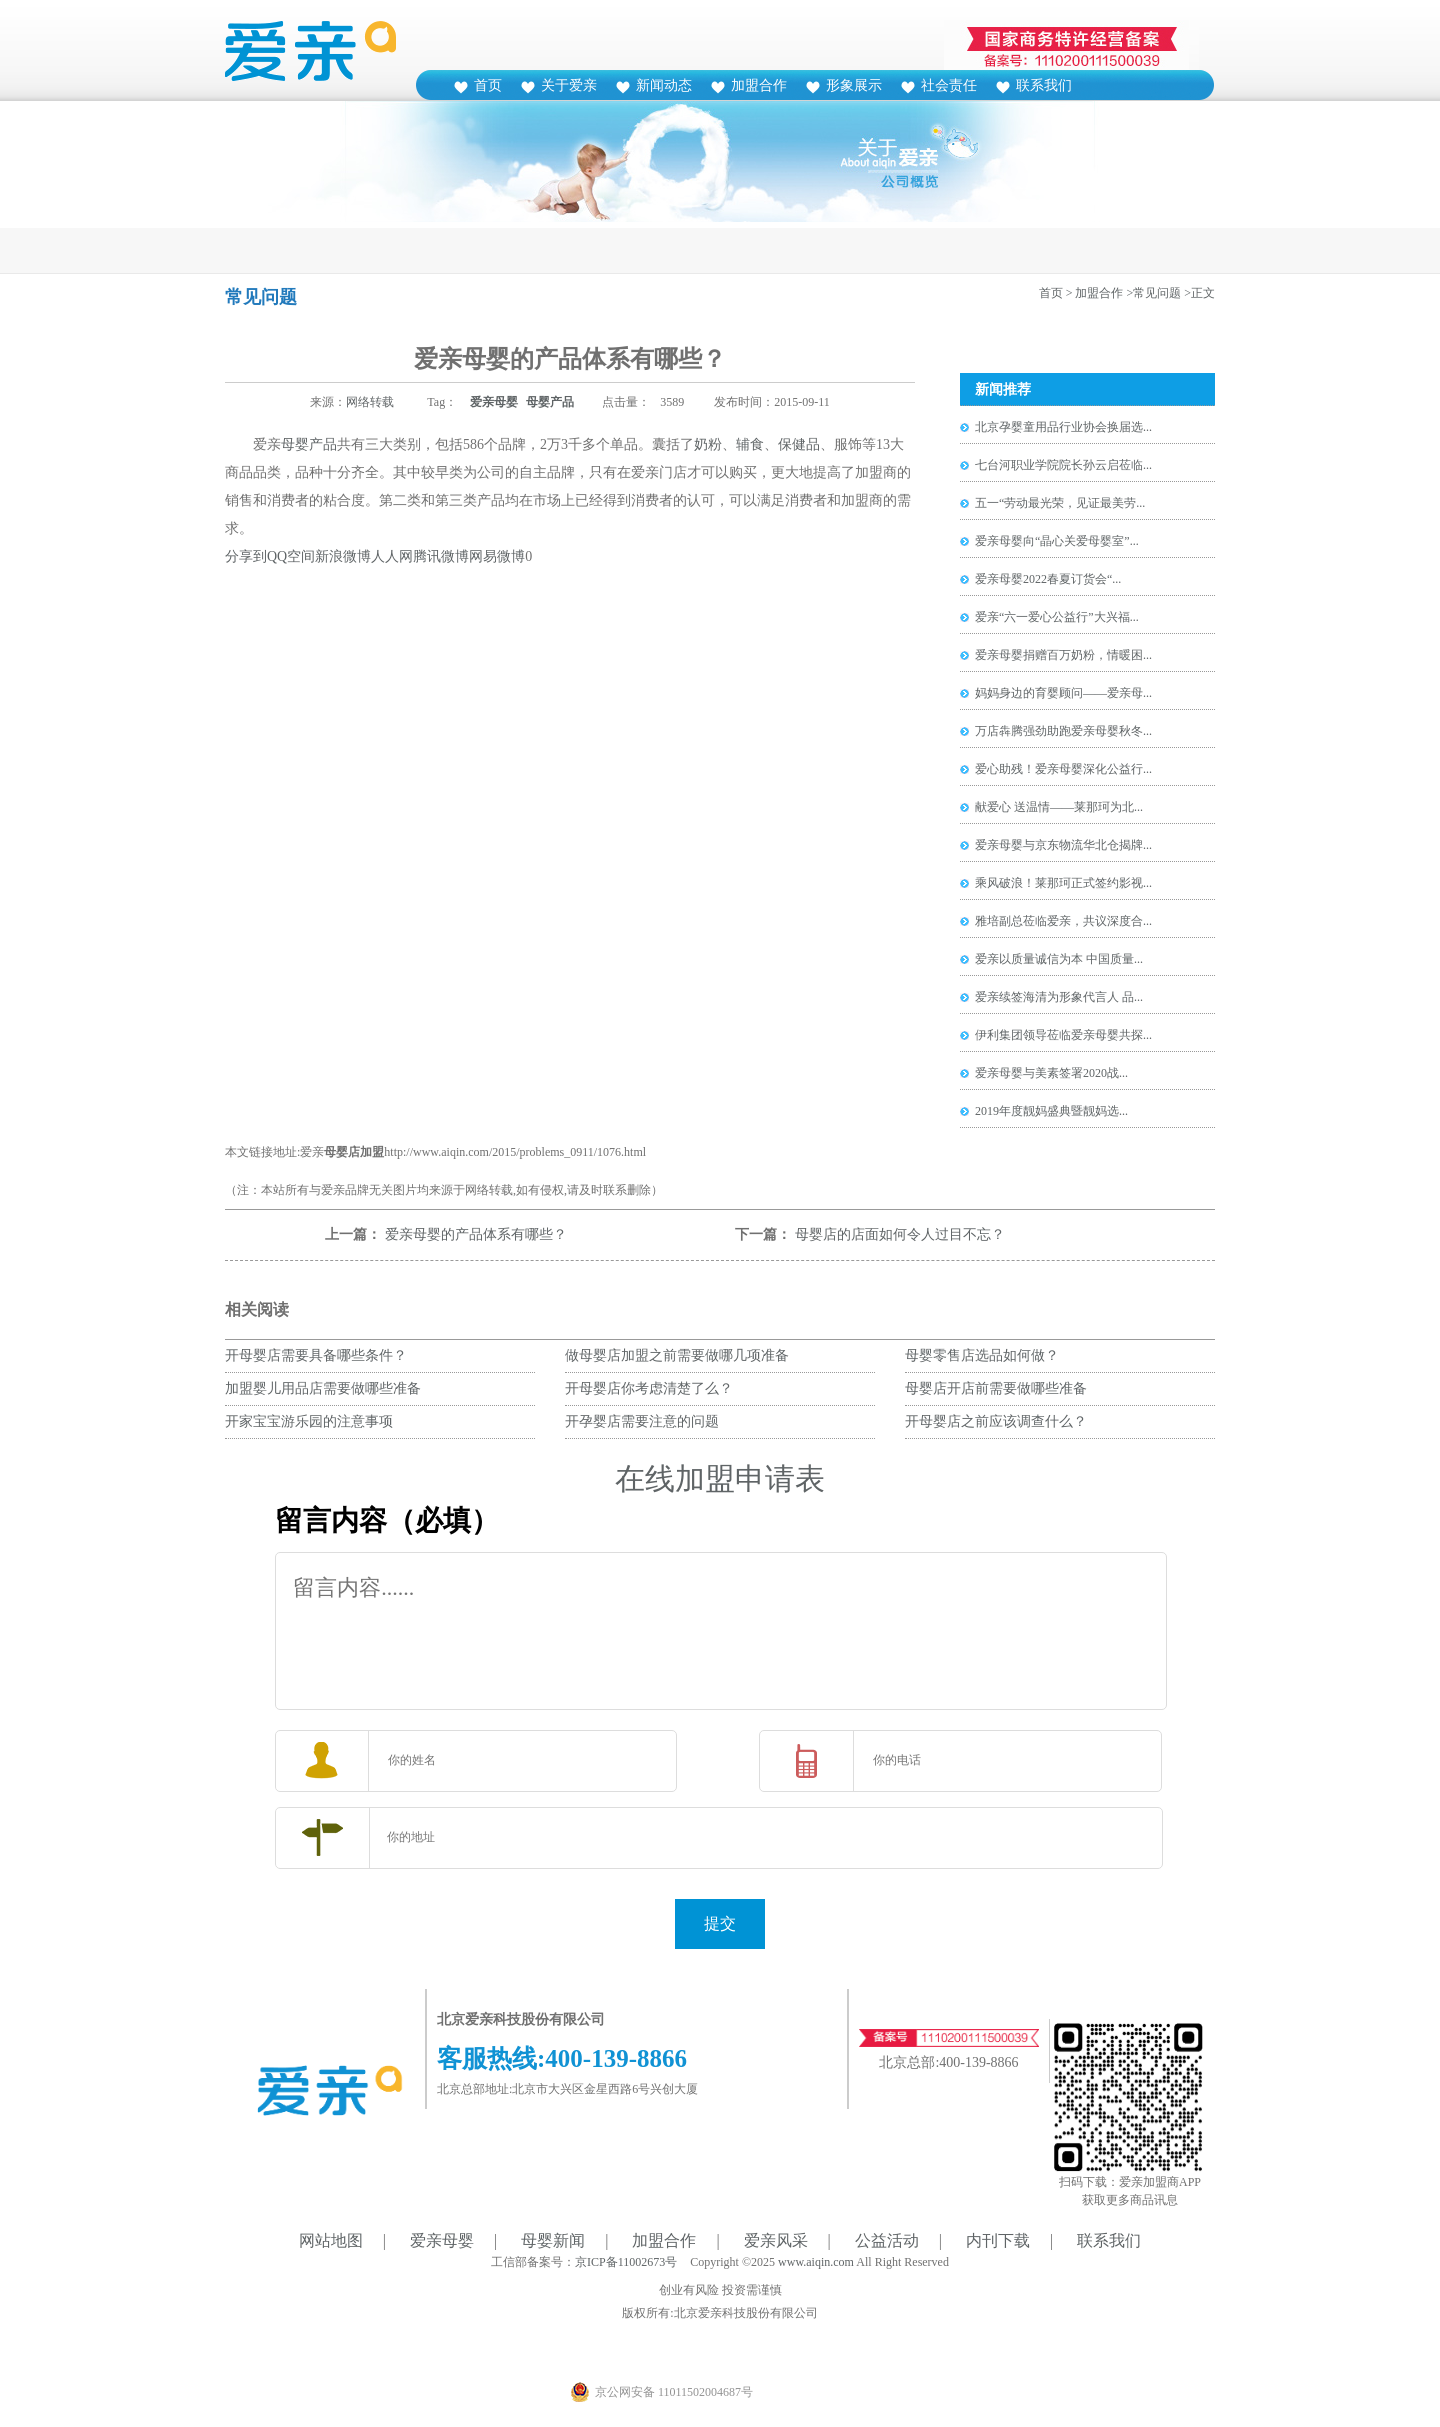 The image size is (1440, 2427). I want to click on 做母婴店加盟之前需要做哪几项准备, so click(677, 1355).